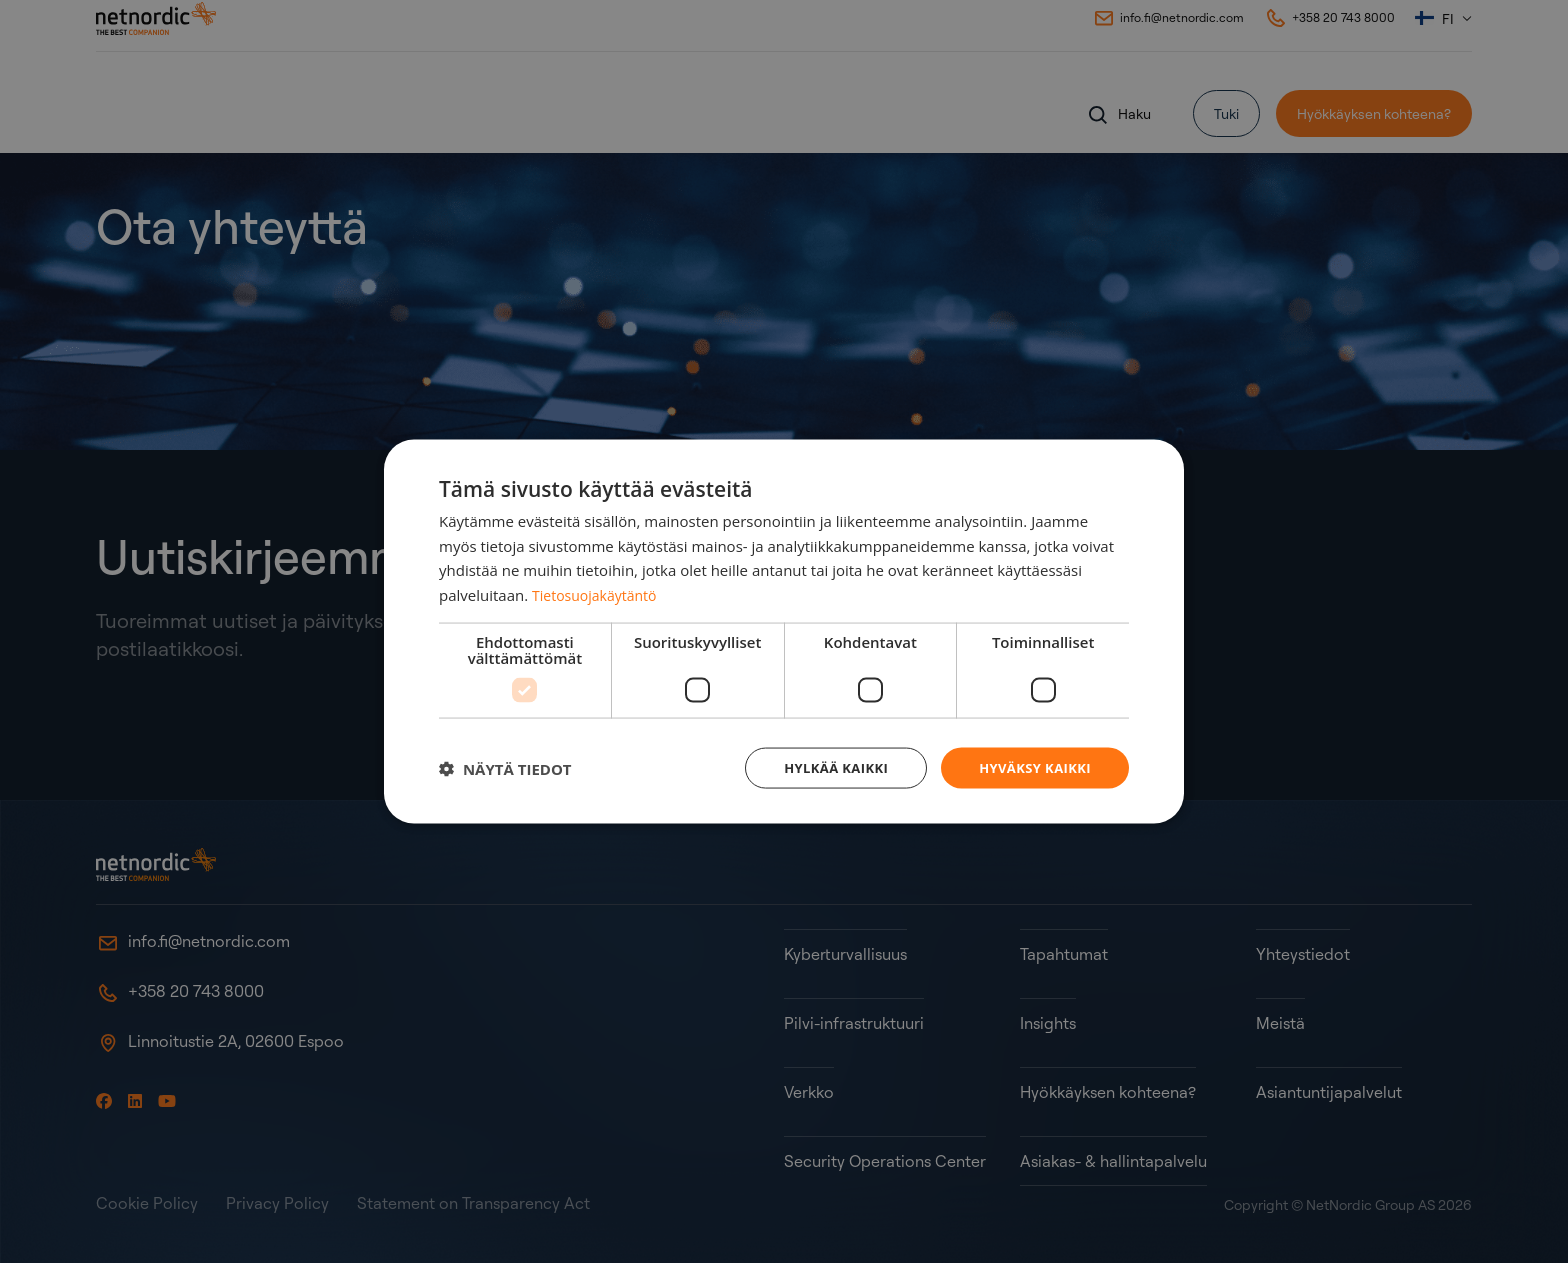 The width and height of the screenshot is (1568, 1263). Describe the element at coordinates (505, 768) in the screenshot. I see `[button]` at that location.